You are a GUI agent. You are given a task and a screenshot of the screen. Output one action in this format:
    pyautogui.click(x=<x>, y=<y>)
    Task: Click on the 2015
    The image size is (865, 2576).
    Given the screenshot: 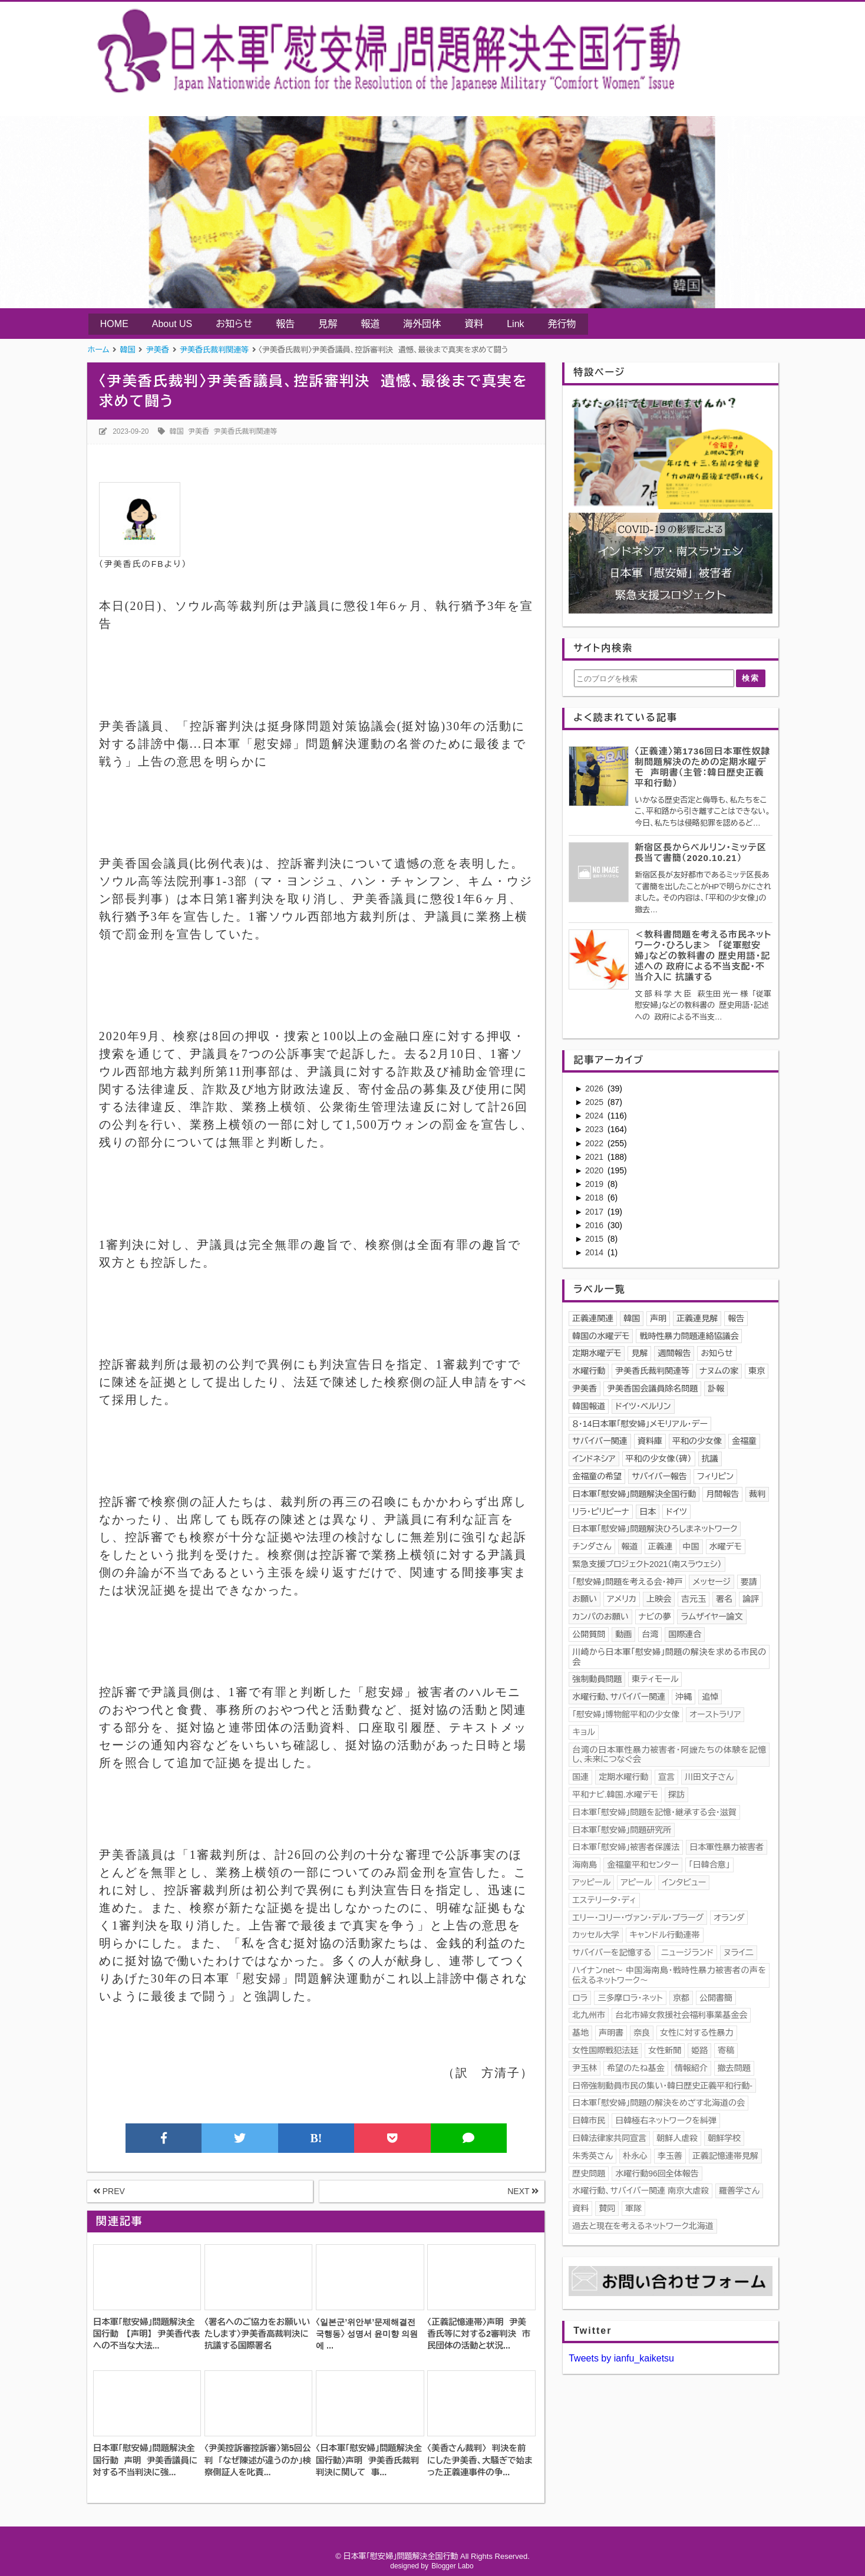 What is the action you would take?
    pyautogui.click(x=595, y=1239)
    